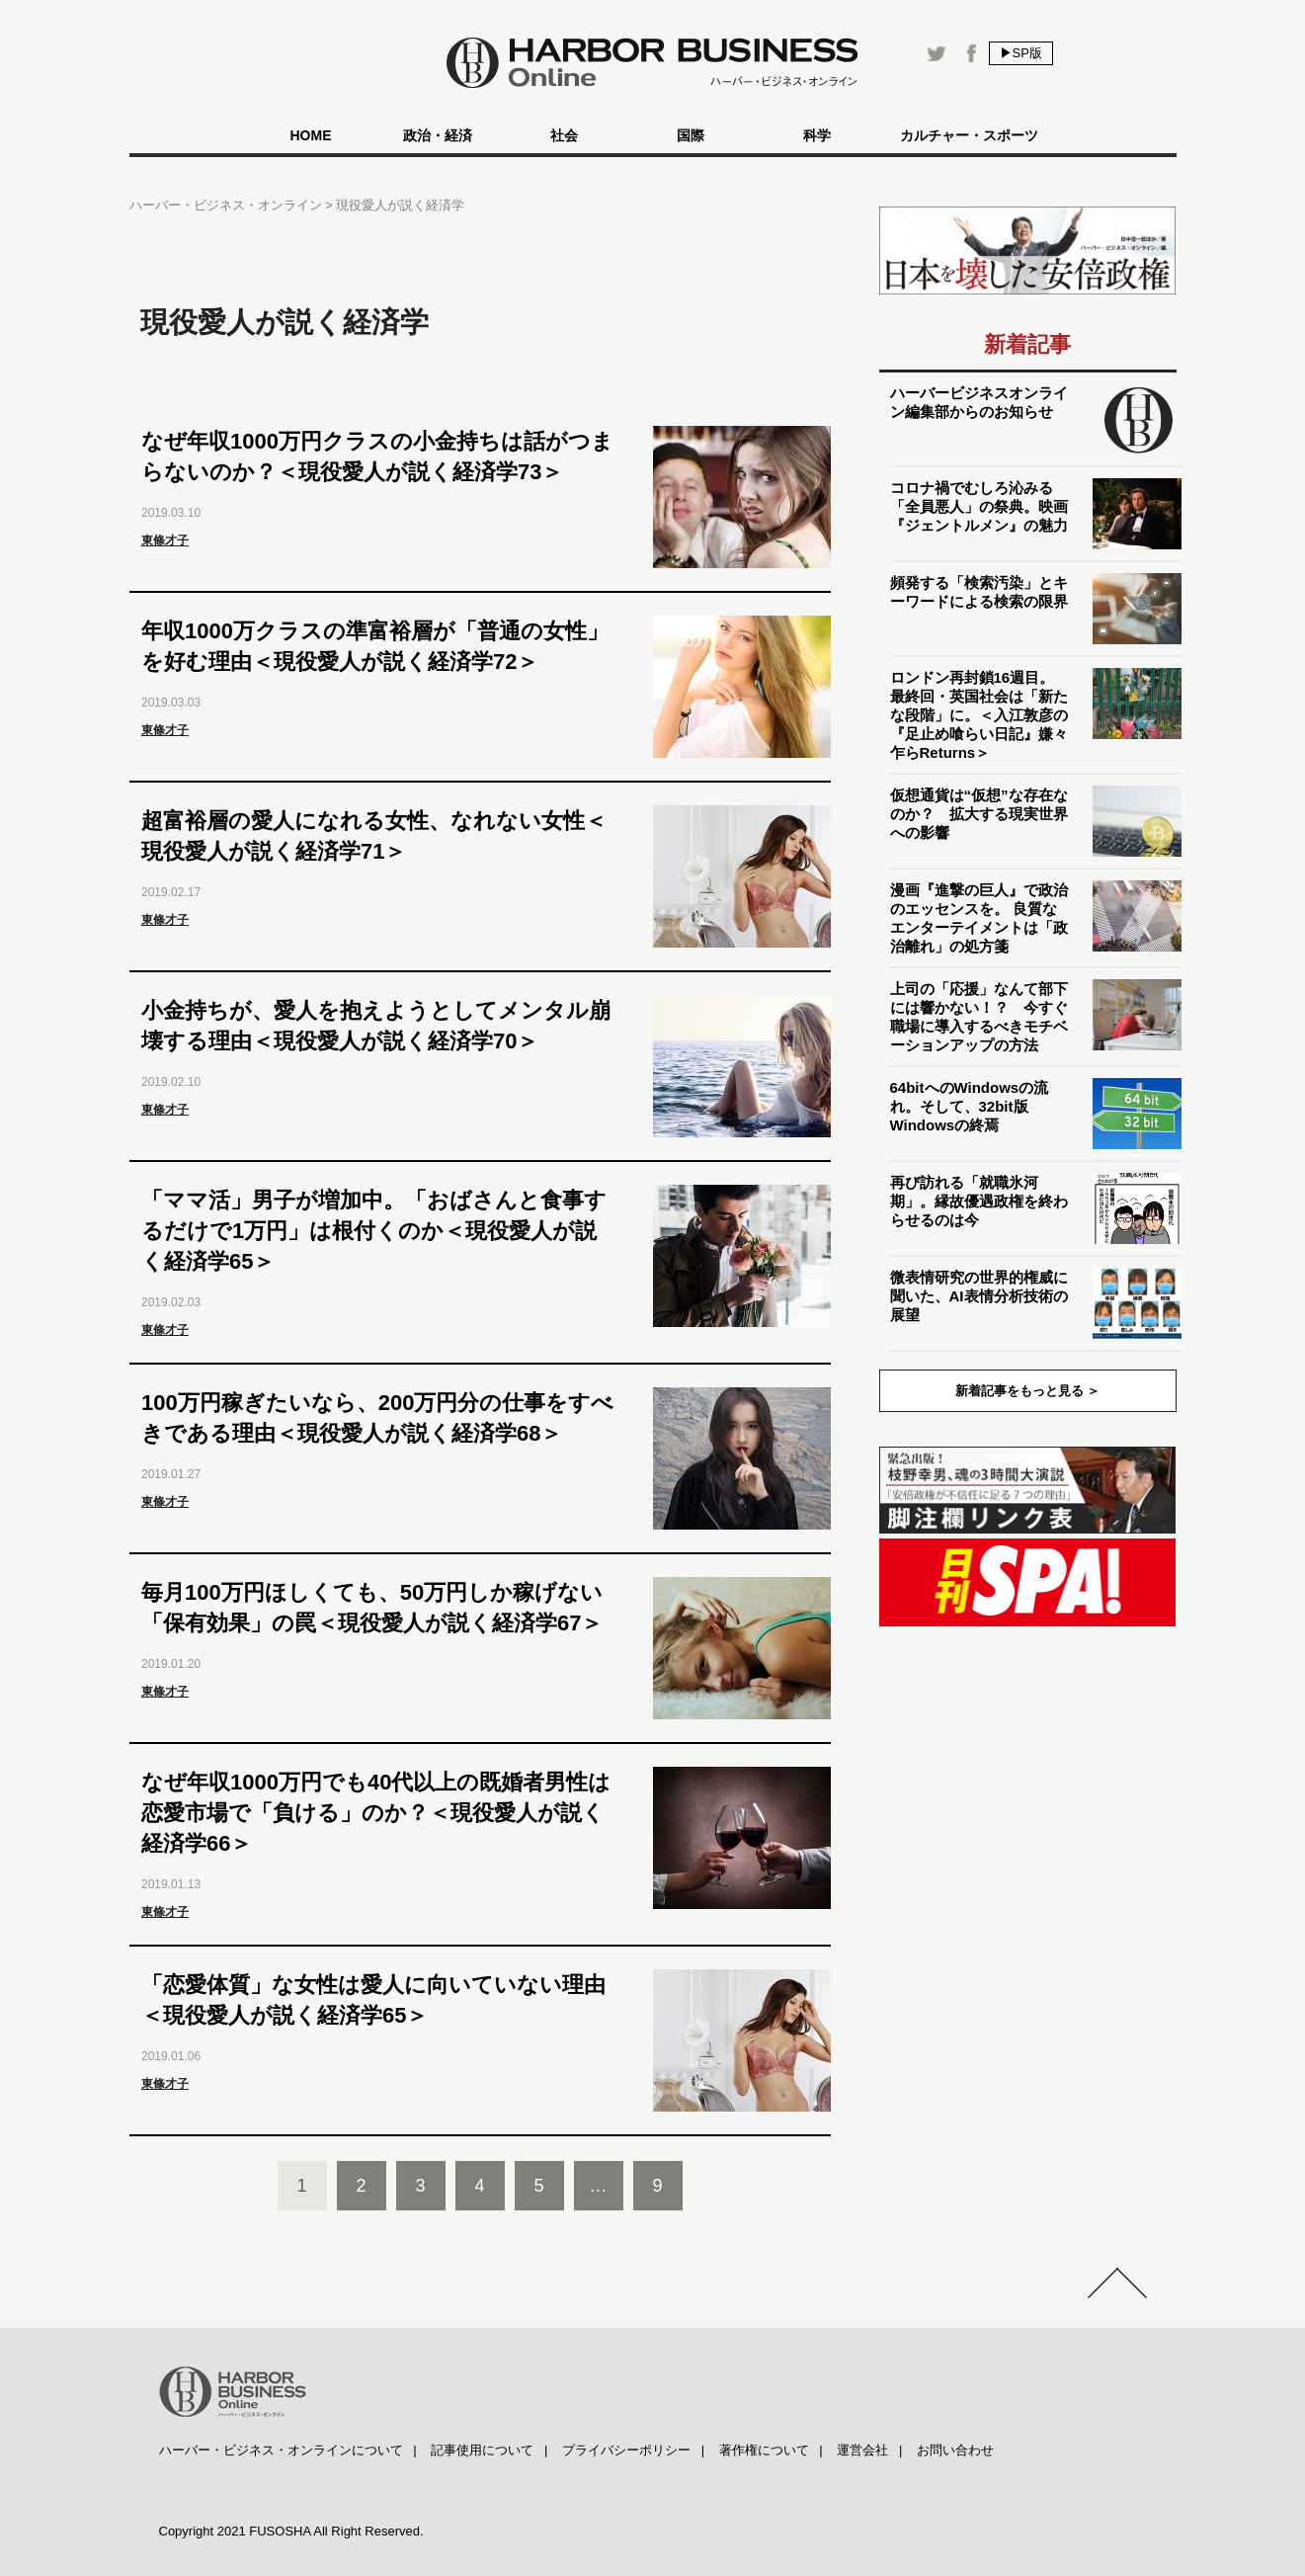  What do you see at coordinates (955, 2450) in the screenshot?
I see `お問い合わせ` at bounding box center [955, 2450].